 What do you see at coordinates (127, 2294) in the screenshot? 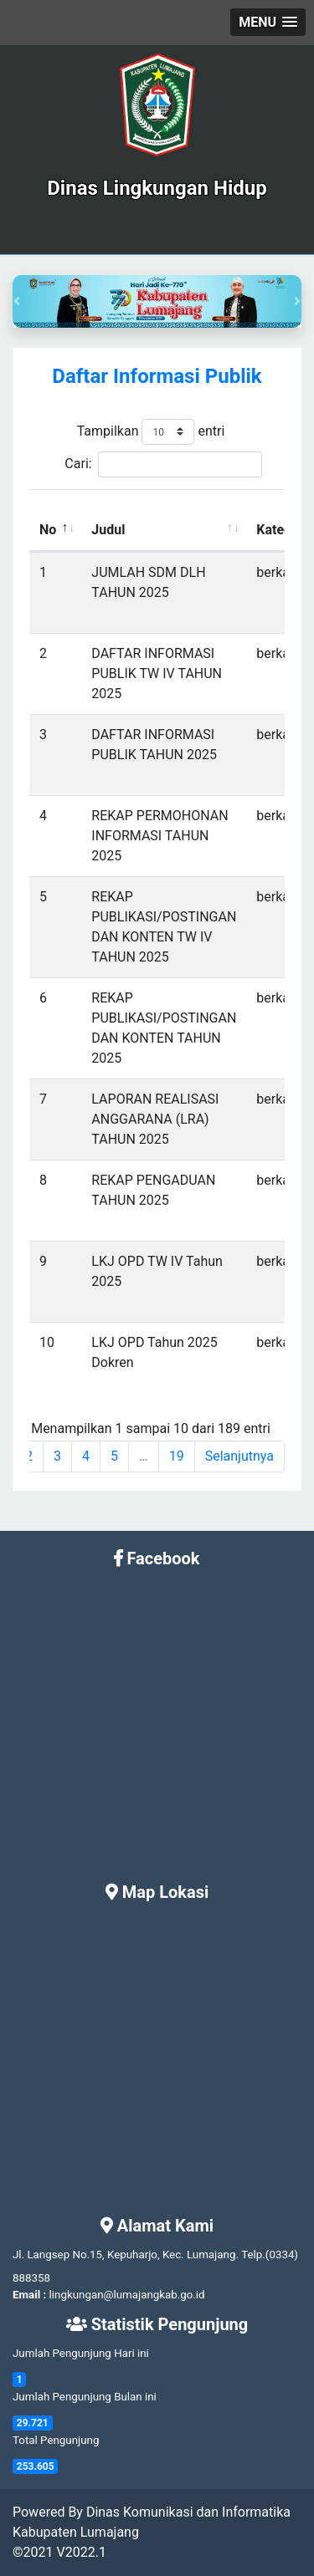
I see `lingkungan@lumajangkab.go.id` at bounding box center [127, 2294].